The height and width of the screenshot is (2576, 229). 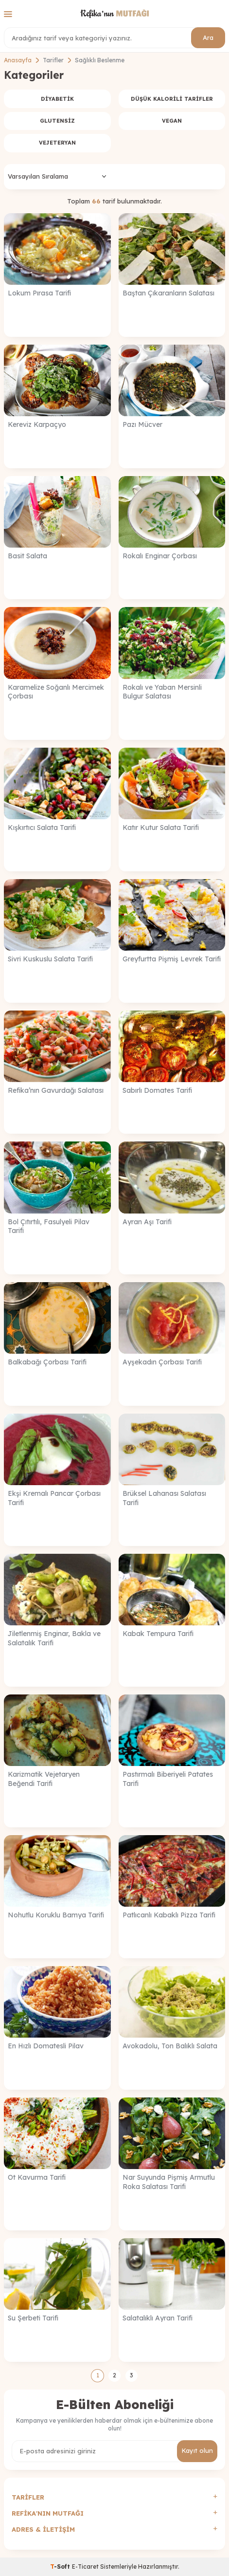 I want to click on Vejeteryan, so click(x=57, y=142).